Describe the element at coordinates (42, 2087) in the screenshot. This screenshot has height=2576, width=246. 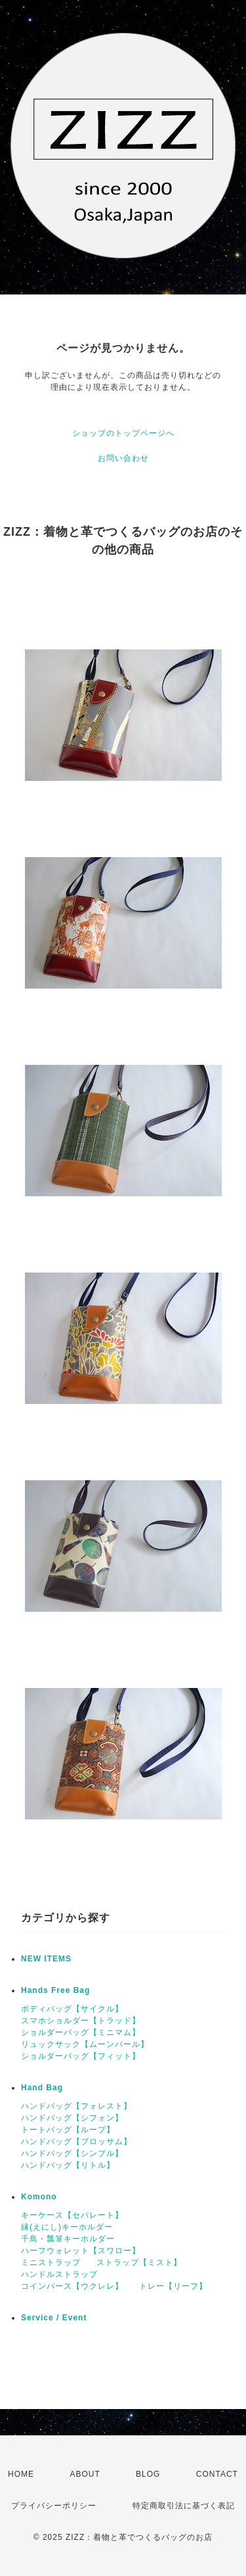
I see `Hand Bag` at that location.